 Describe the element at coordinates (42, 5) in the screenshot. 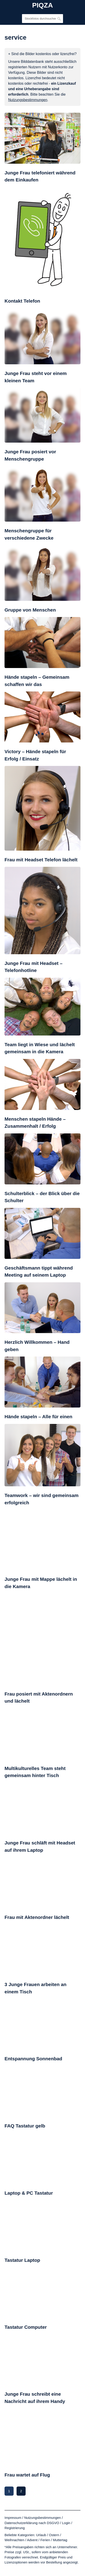

I see `PIQZA` at that location.